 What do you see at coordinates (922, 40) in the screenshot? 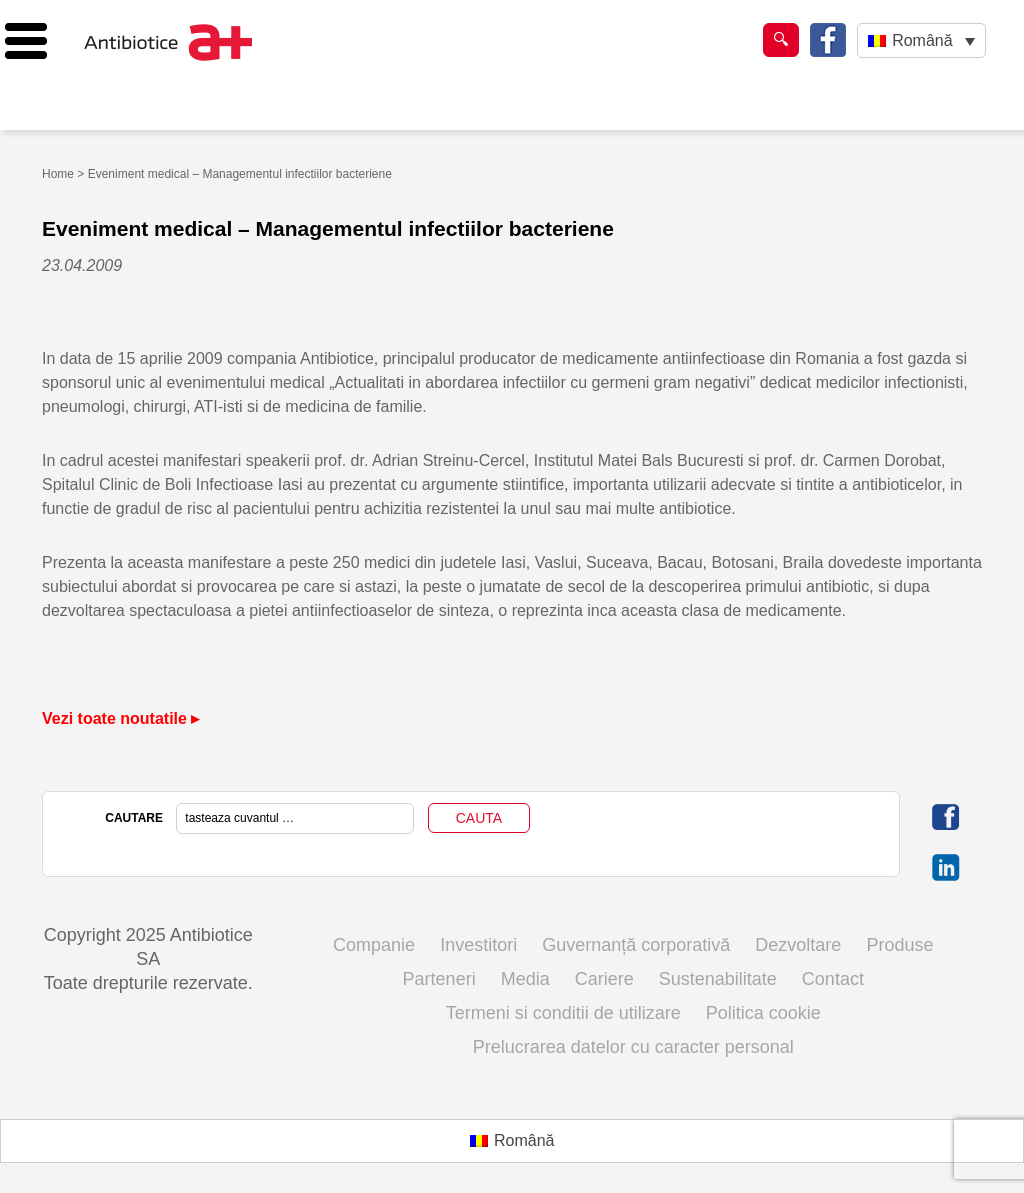
I see `Română [menuitem]` at bounding box center [922, 40].